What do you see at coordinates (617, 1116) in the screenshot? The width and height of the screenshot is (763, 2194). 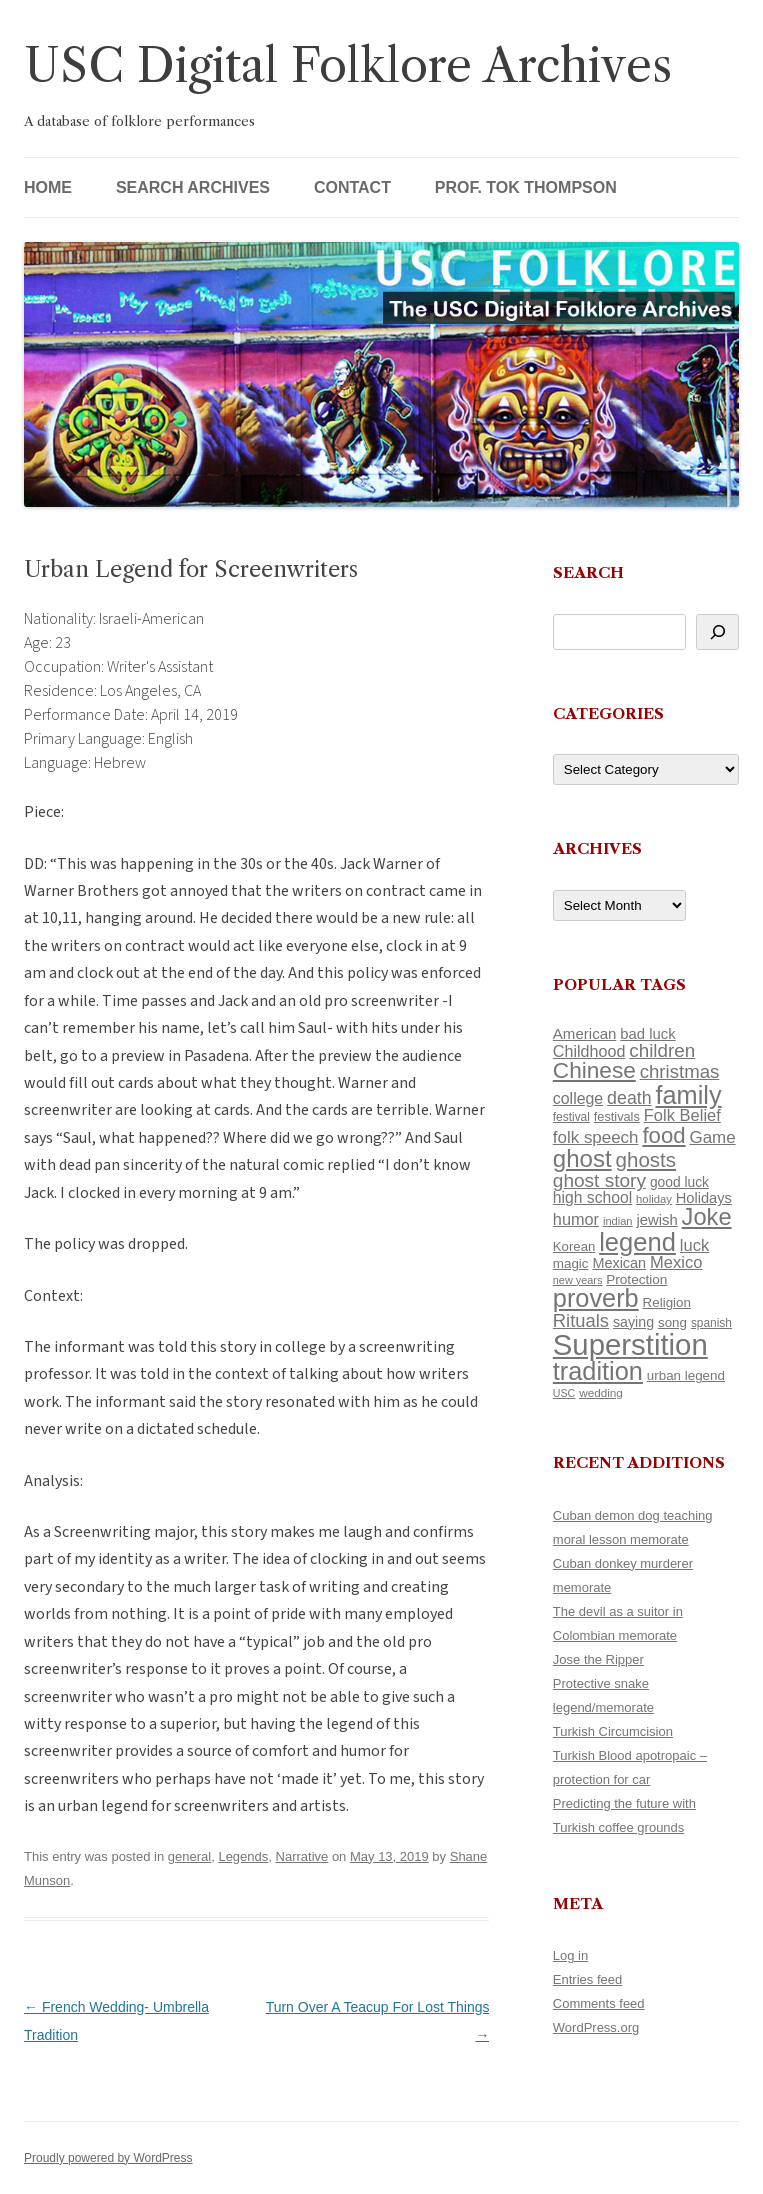 I see `festivals [festivals (108 items)]` at bounding box center [617, 1116].